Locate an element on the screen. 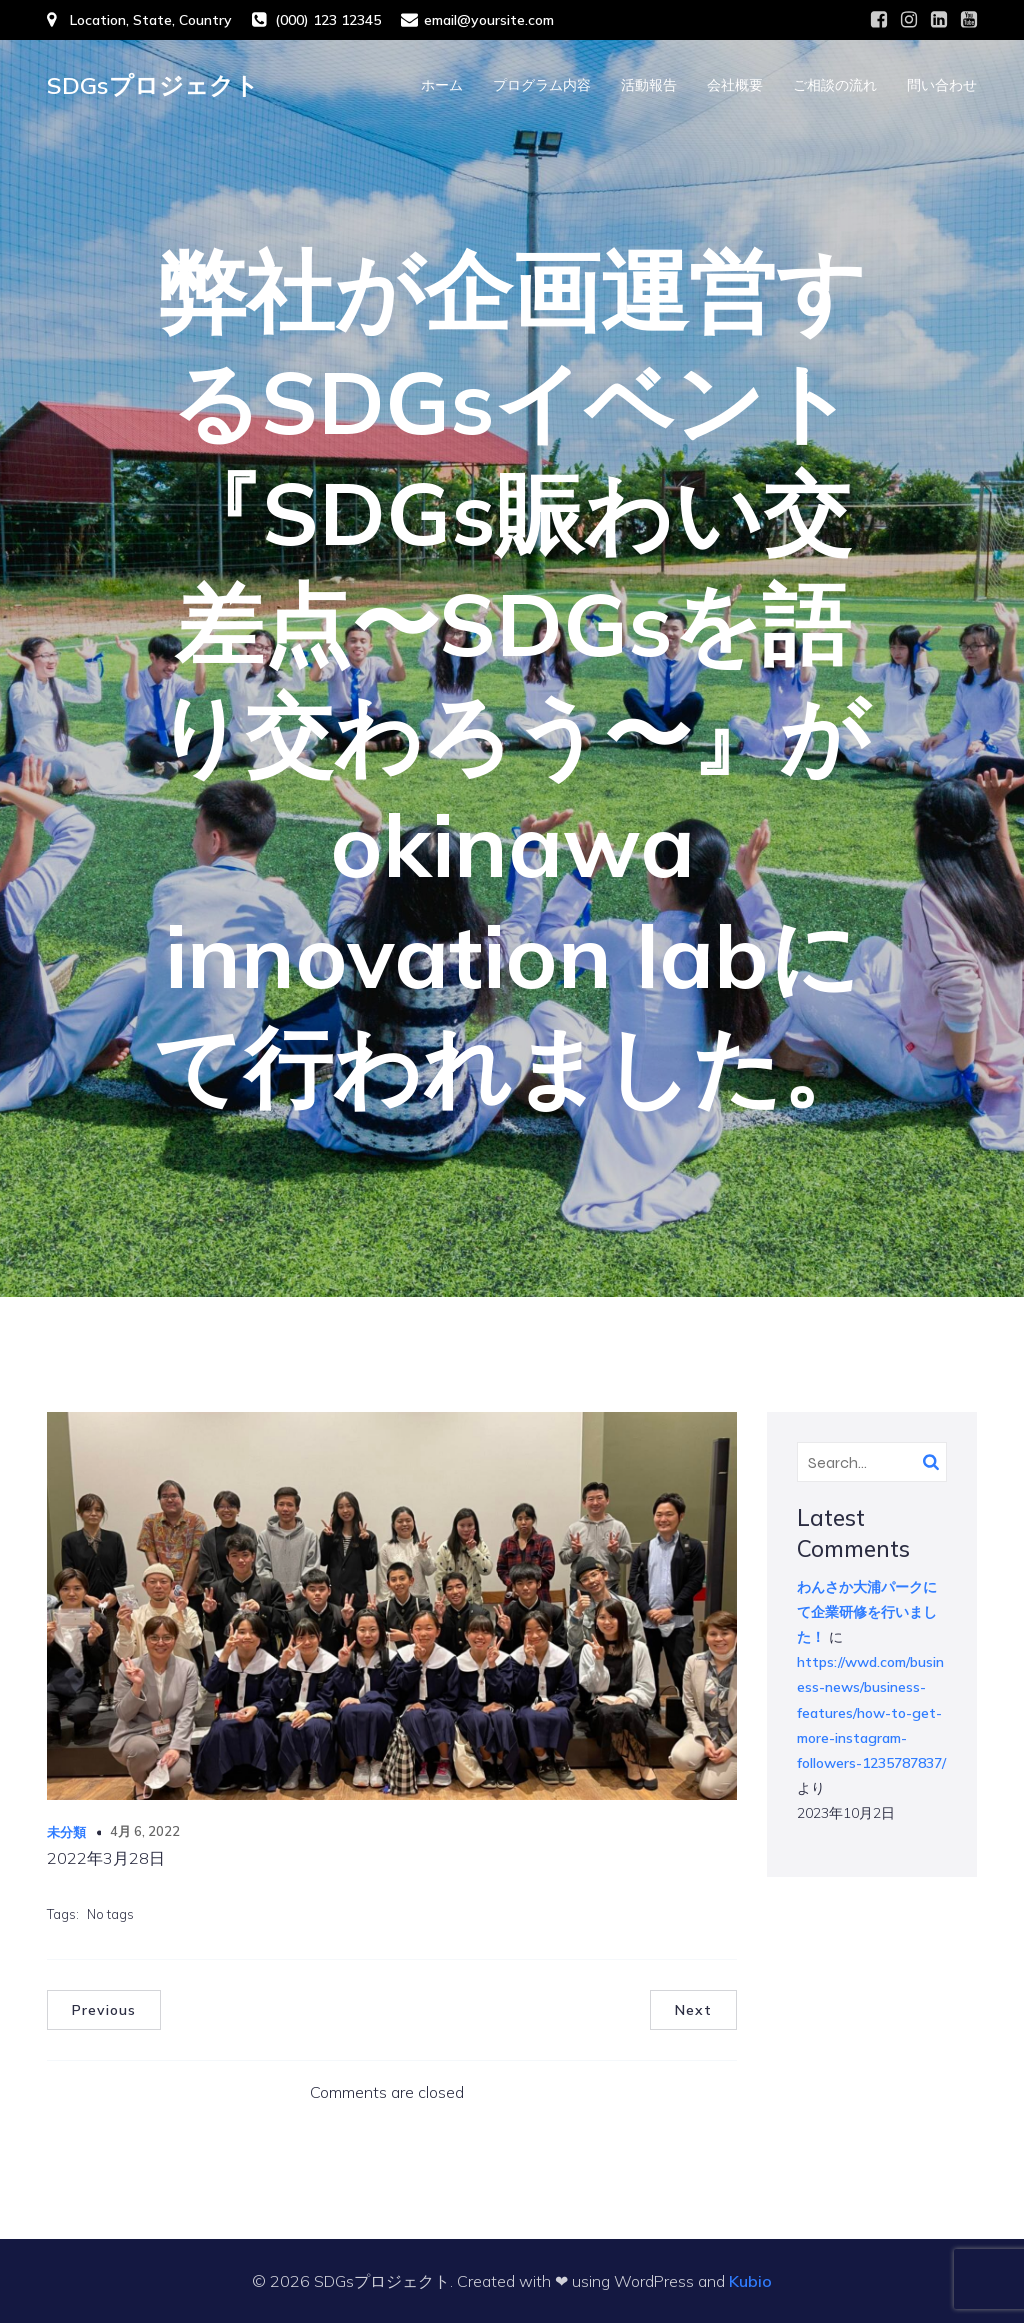 The width and height of the screenshot is (1024, 2323). 4月 6, 2022 is located at coordinates (145, 1831).